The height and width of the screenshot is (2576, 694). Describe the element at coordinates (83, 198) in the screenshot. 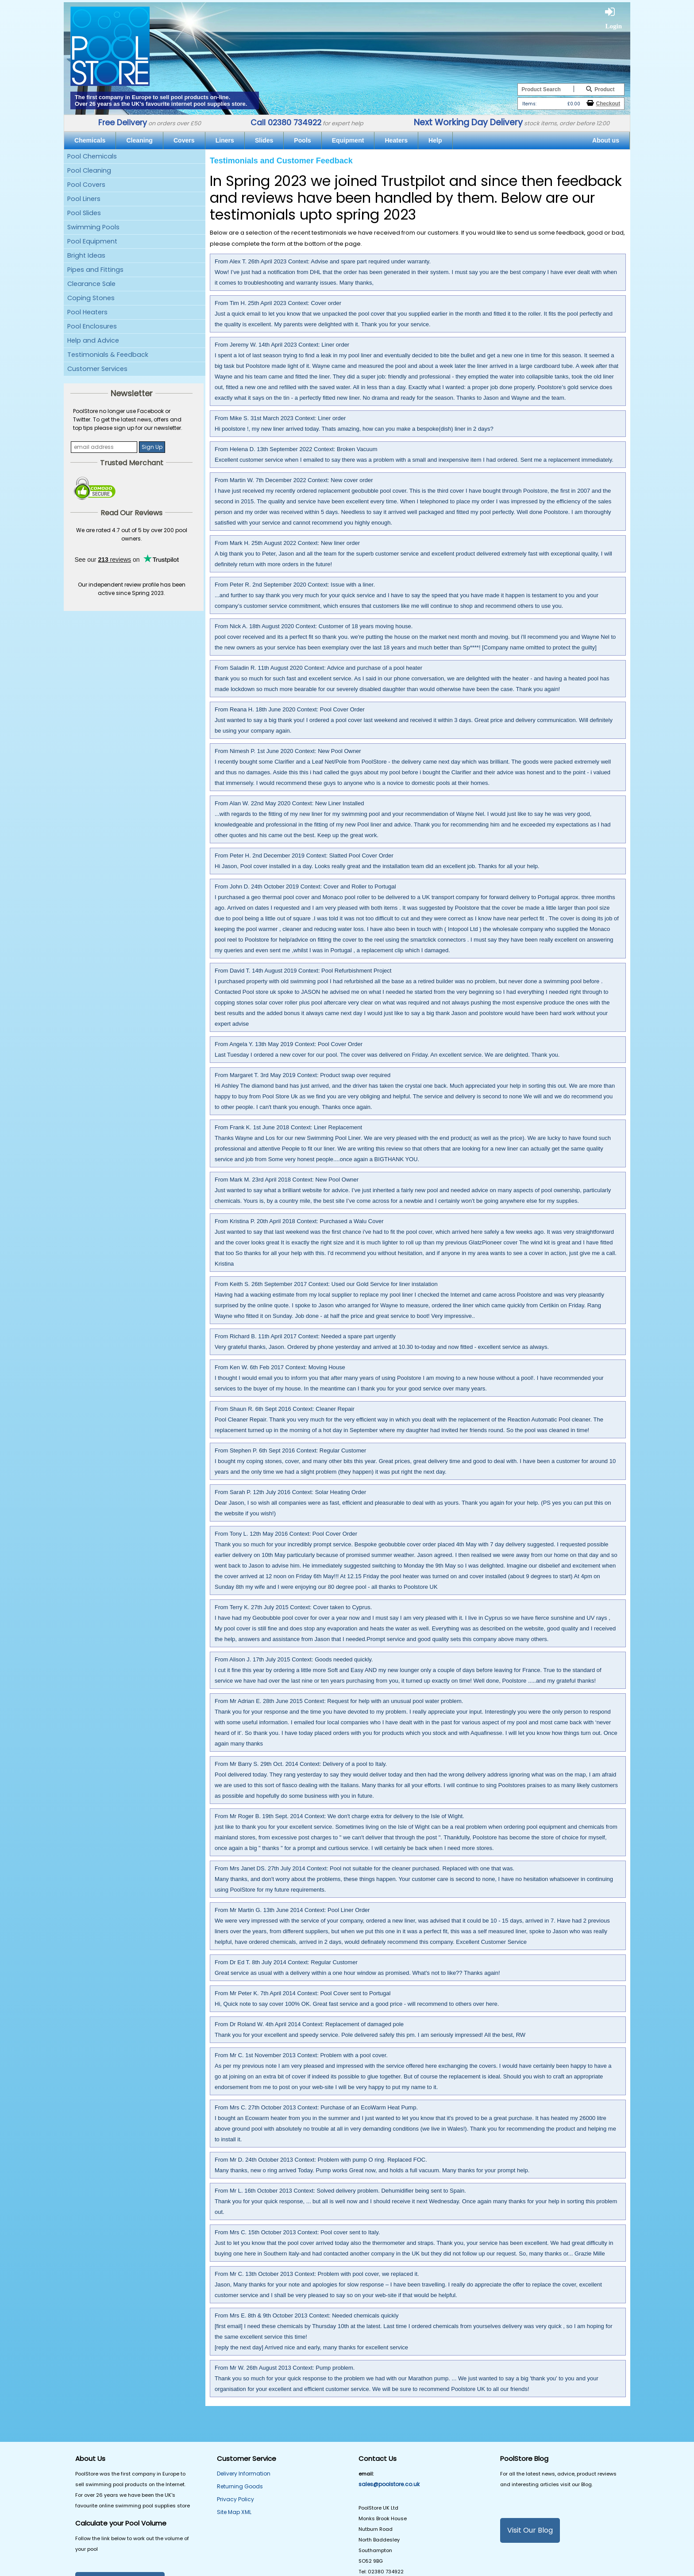

I see `Pool Liners` at that location.